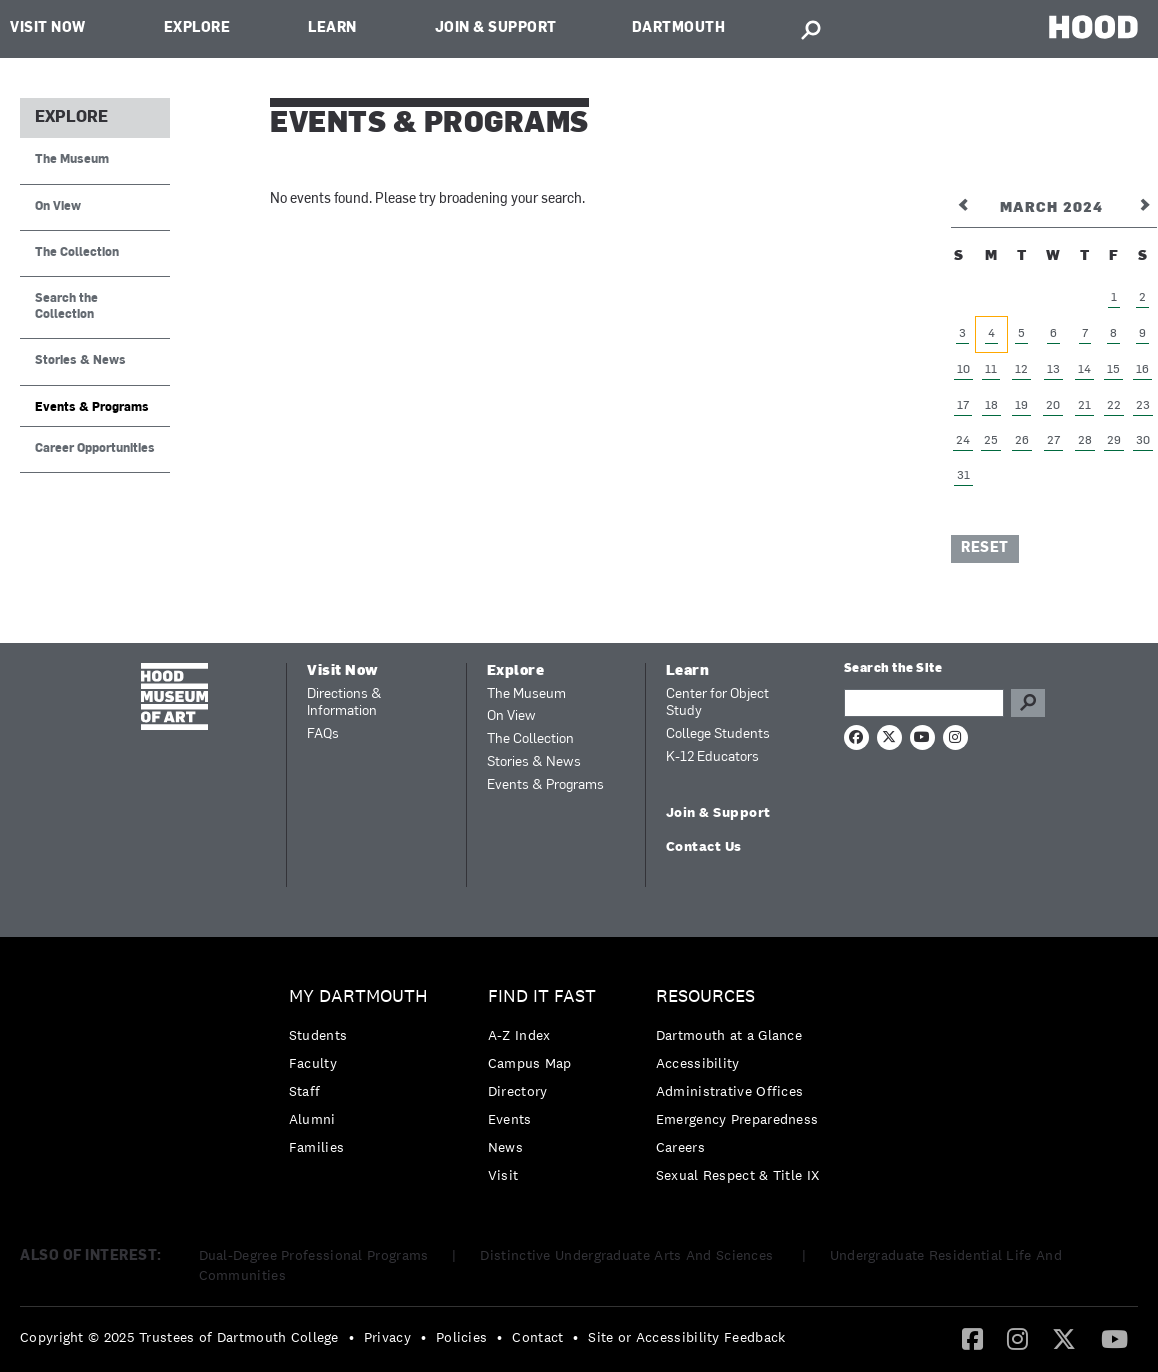 The height and width of the screenshot is (1372, 1158). Describe the element at coordinates (1053, 406) in the screenshot. I see `20` at that location.